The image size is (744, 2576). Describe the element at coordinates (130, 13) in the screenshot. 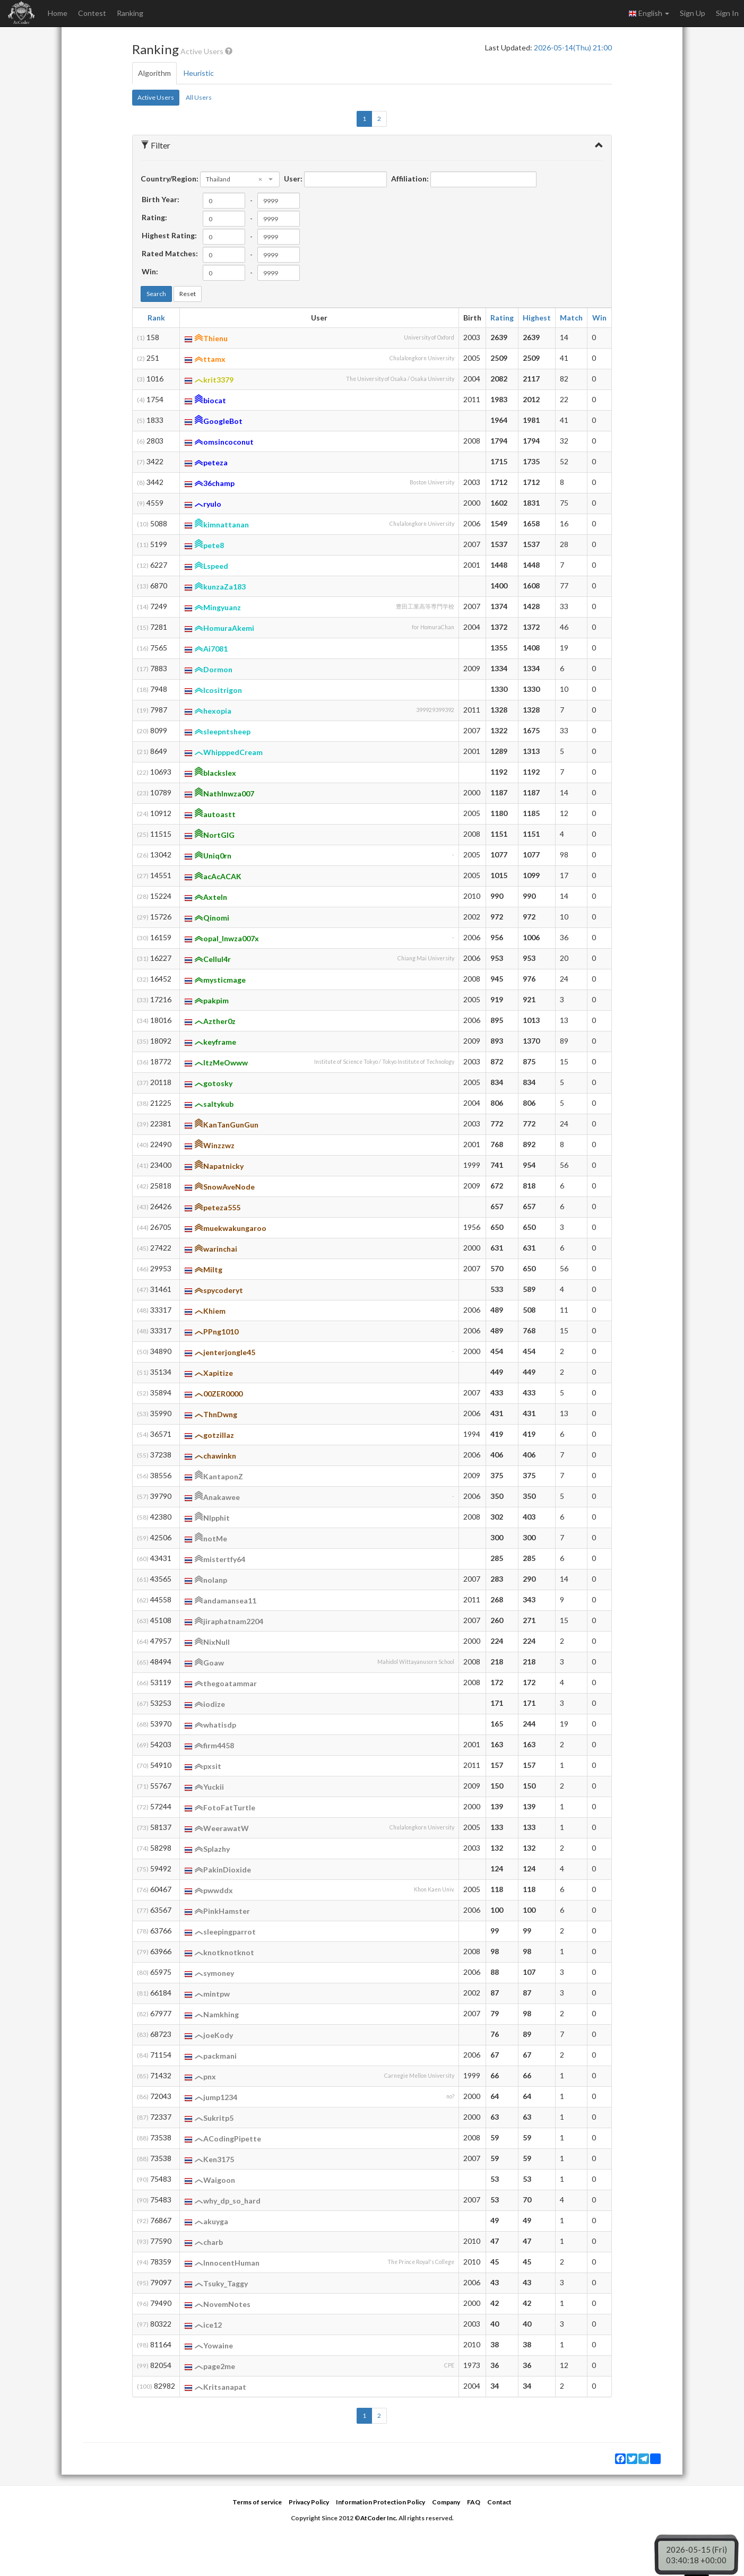

I see `Ranking` at that location.